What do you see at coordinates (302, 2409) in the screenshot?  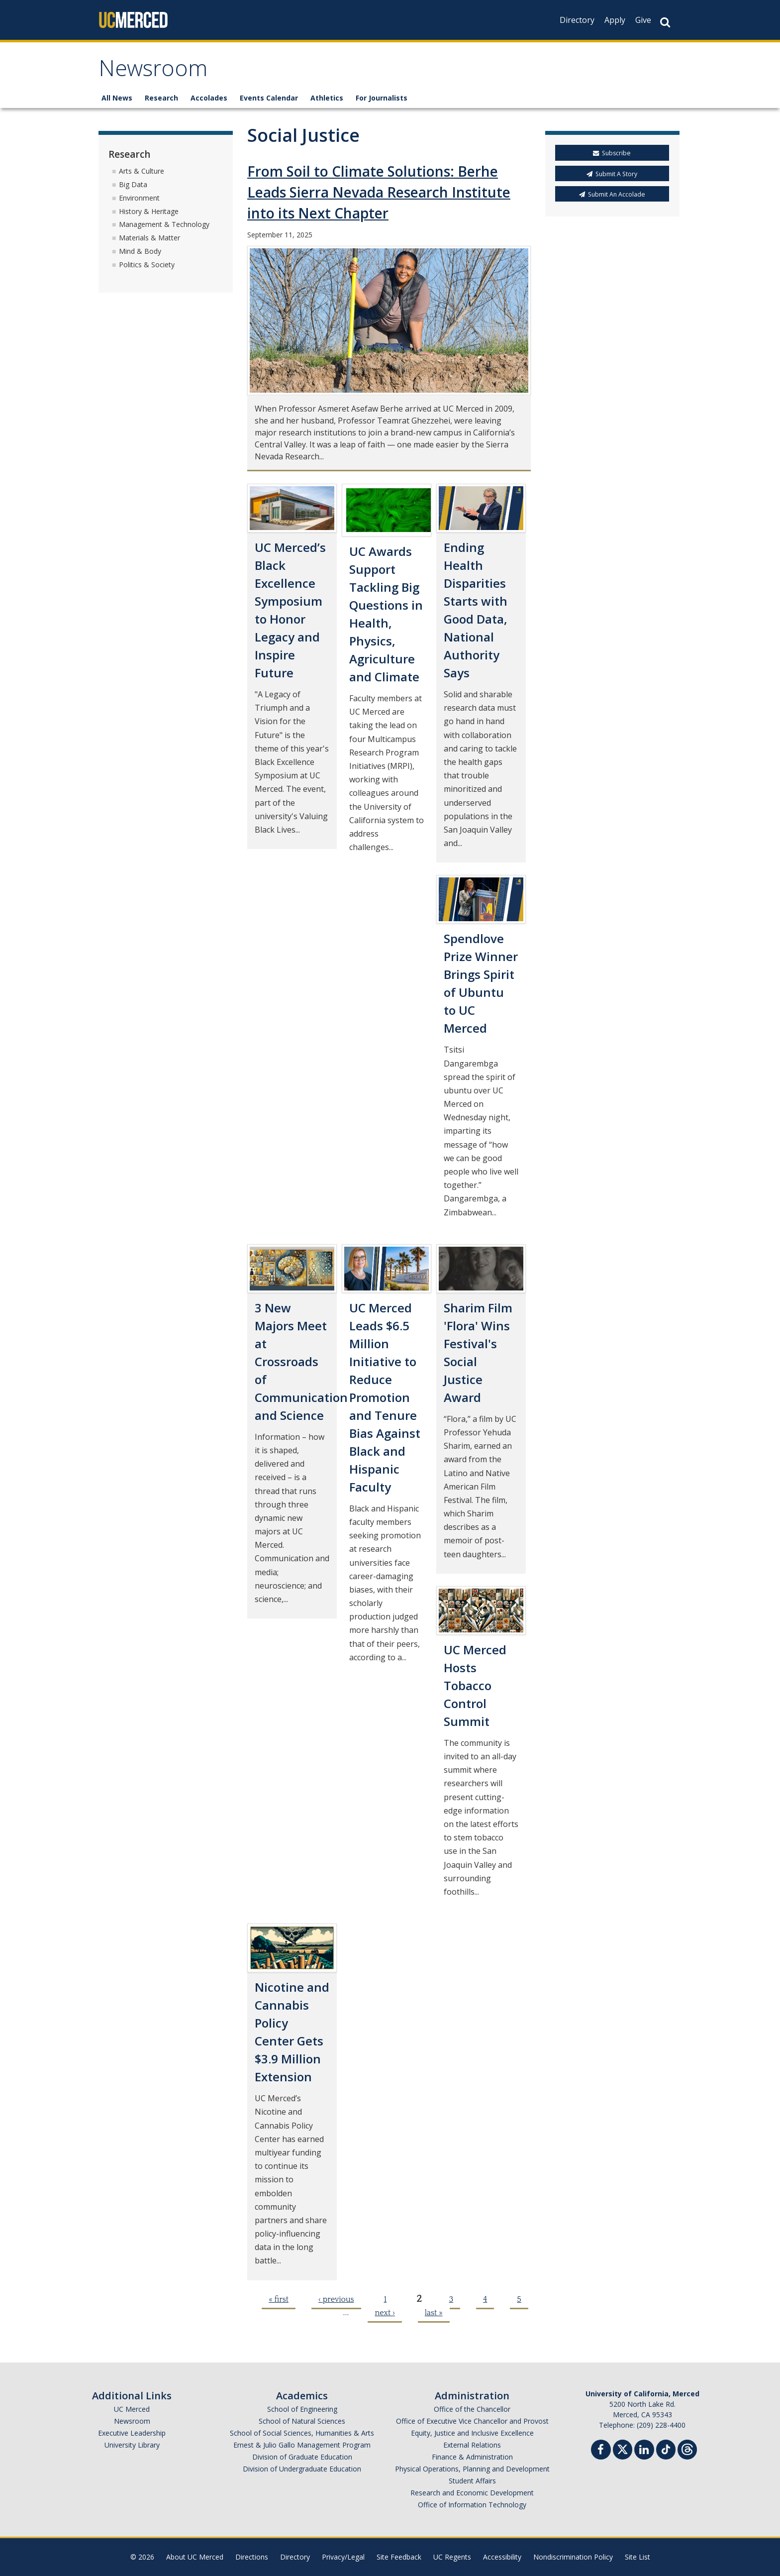 I see `School of Engineering` at bounding box center [302, 2409].